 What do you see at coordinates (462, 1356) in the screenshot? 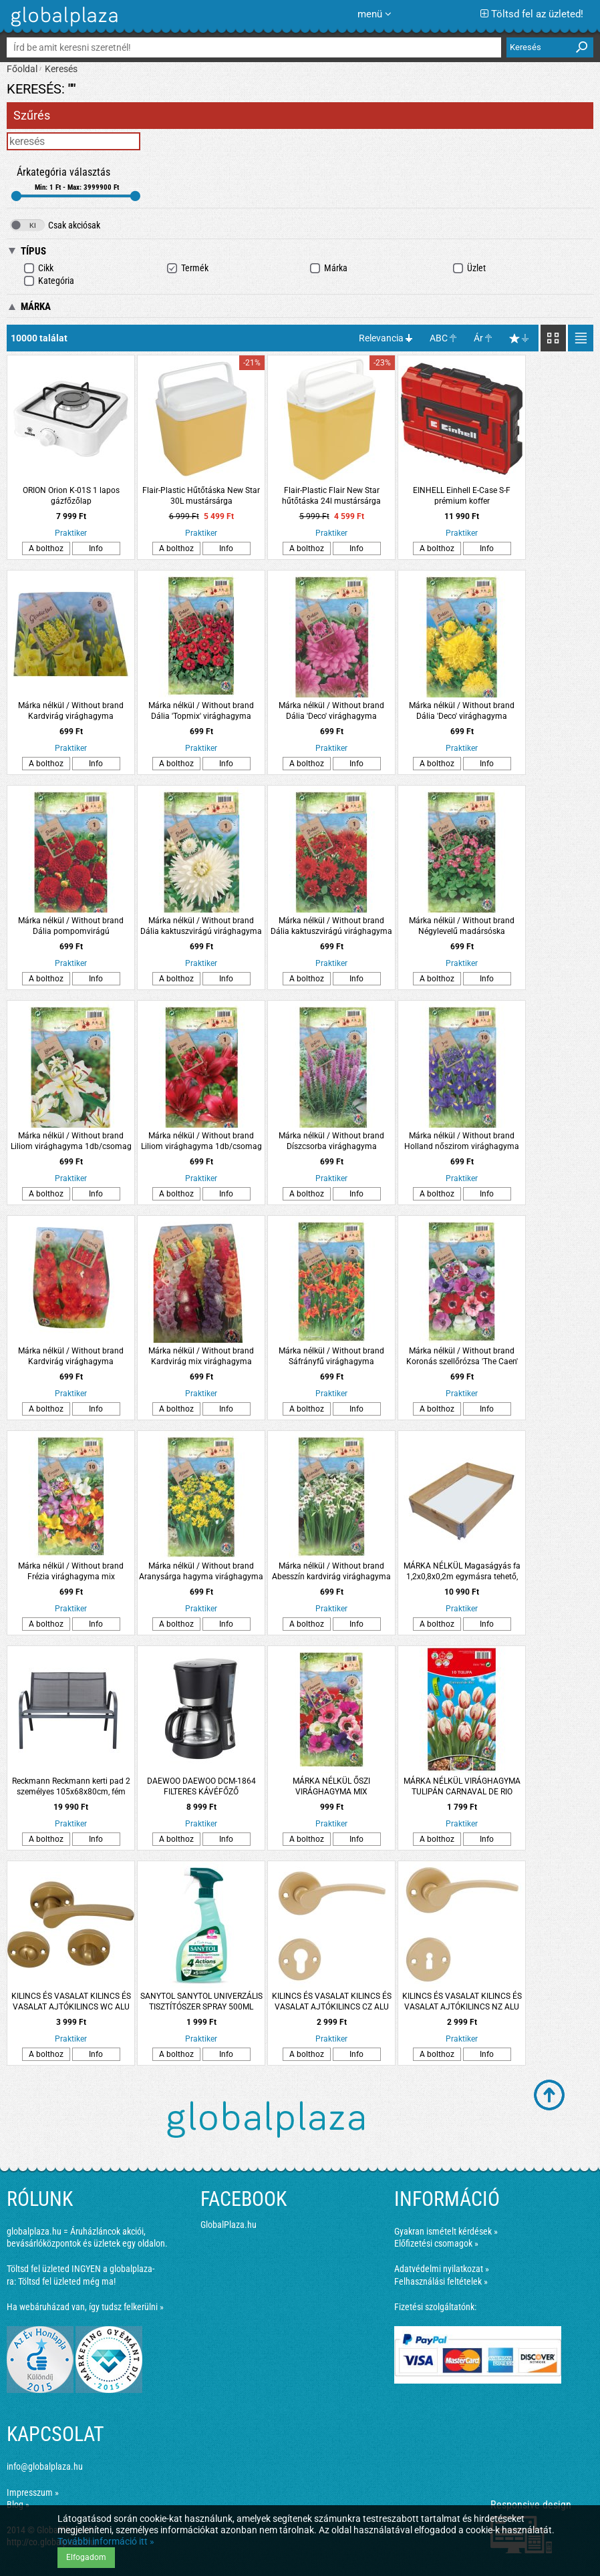
I see `Márka nélkül / Without brand Koronás szellőrózsa 'The Caen' virághagyma színkeverék 8db/csomag` at bounding box center [462, 1356].